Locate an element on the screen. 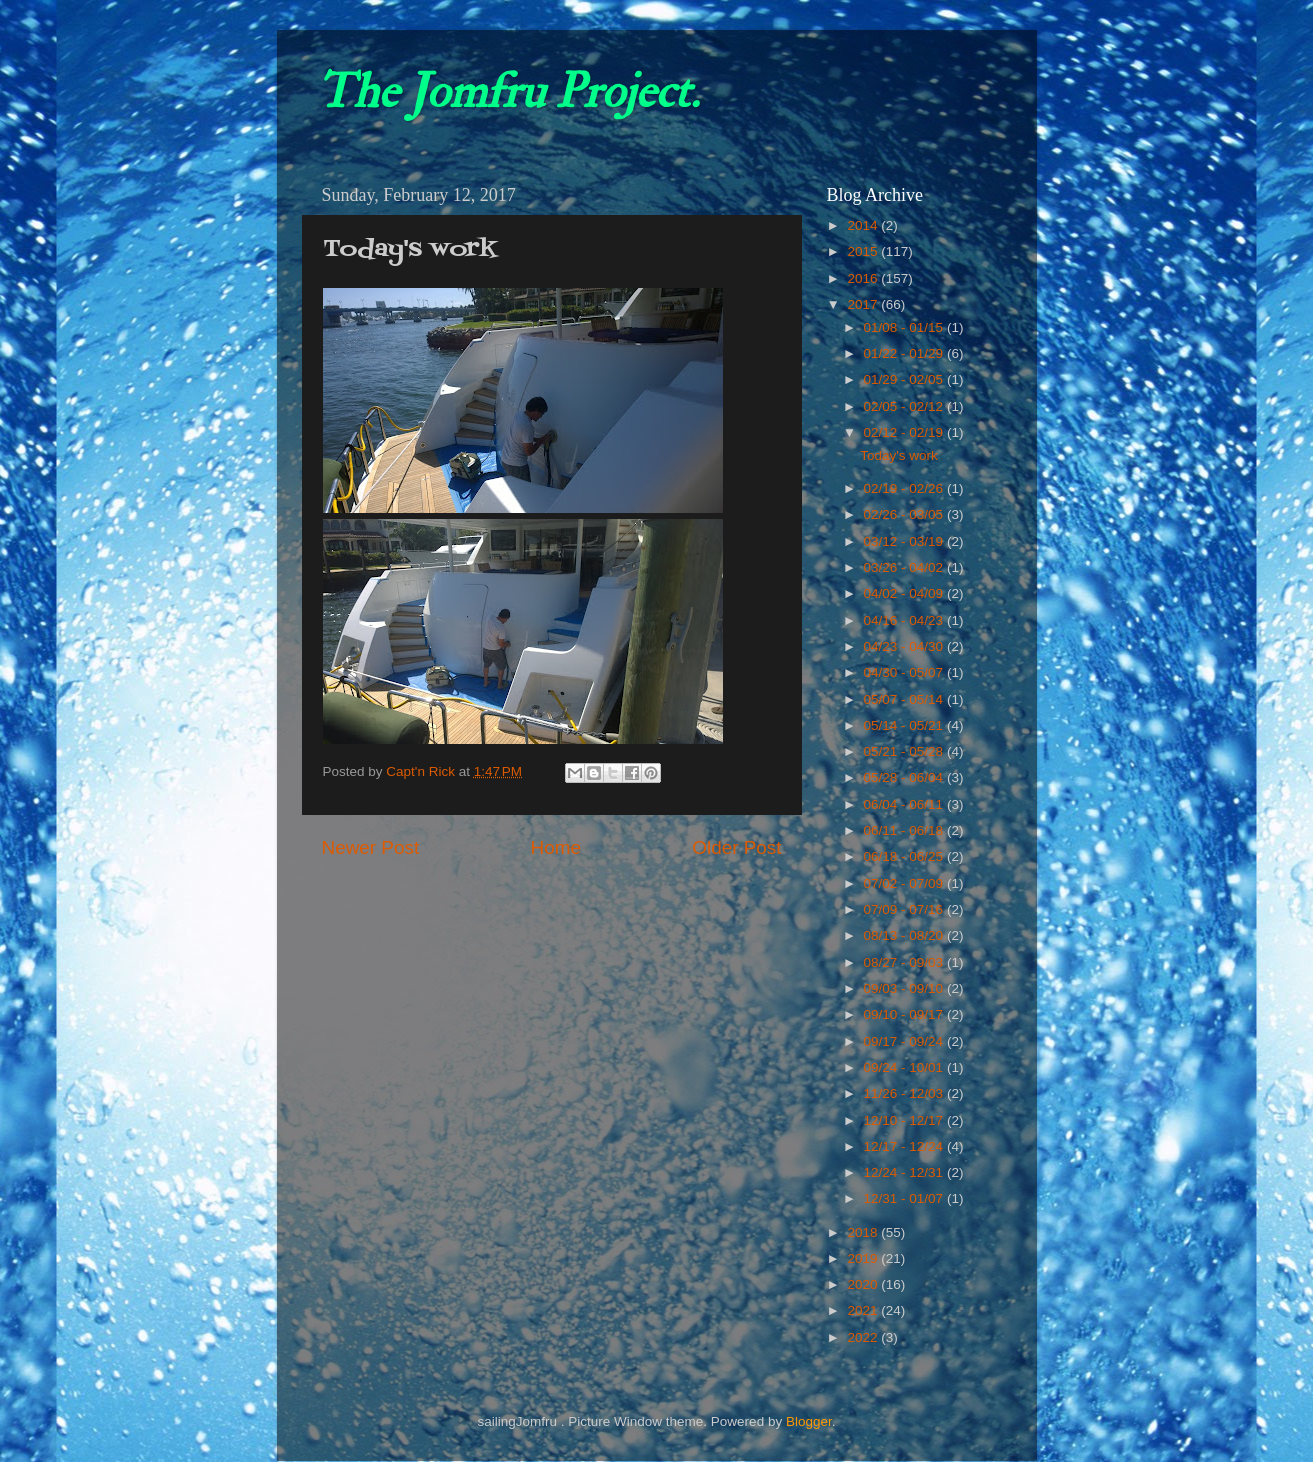 The image size is (1313, 1462). 05/14 - 05/21 is located at coordinates (905, 725).